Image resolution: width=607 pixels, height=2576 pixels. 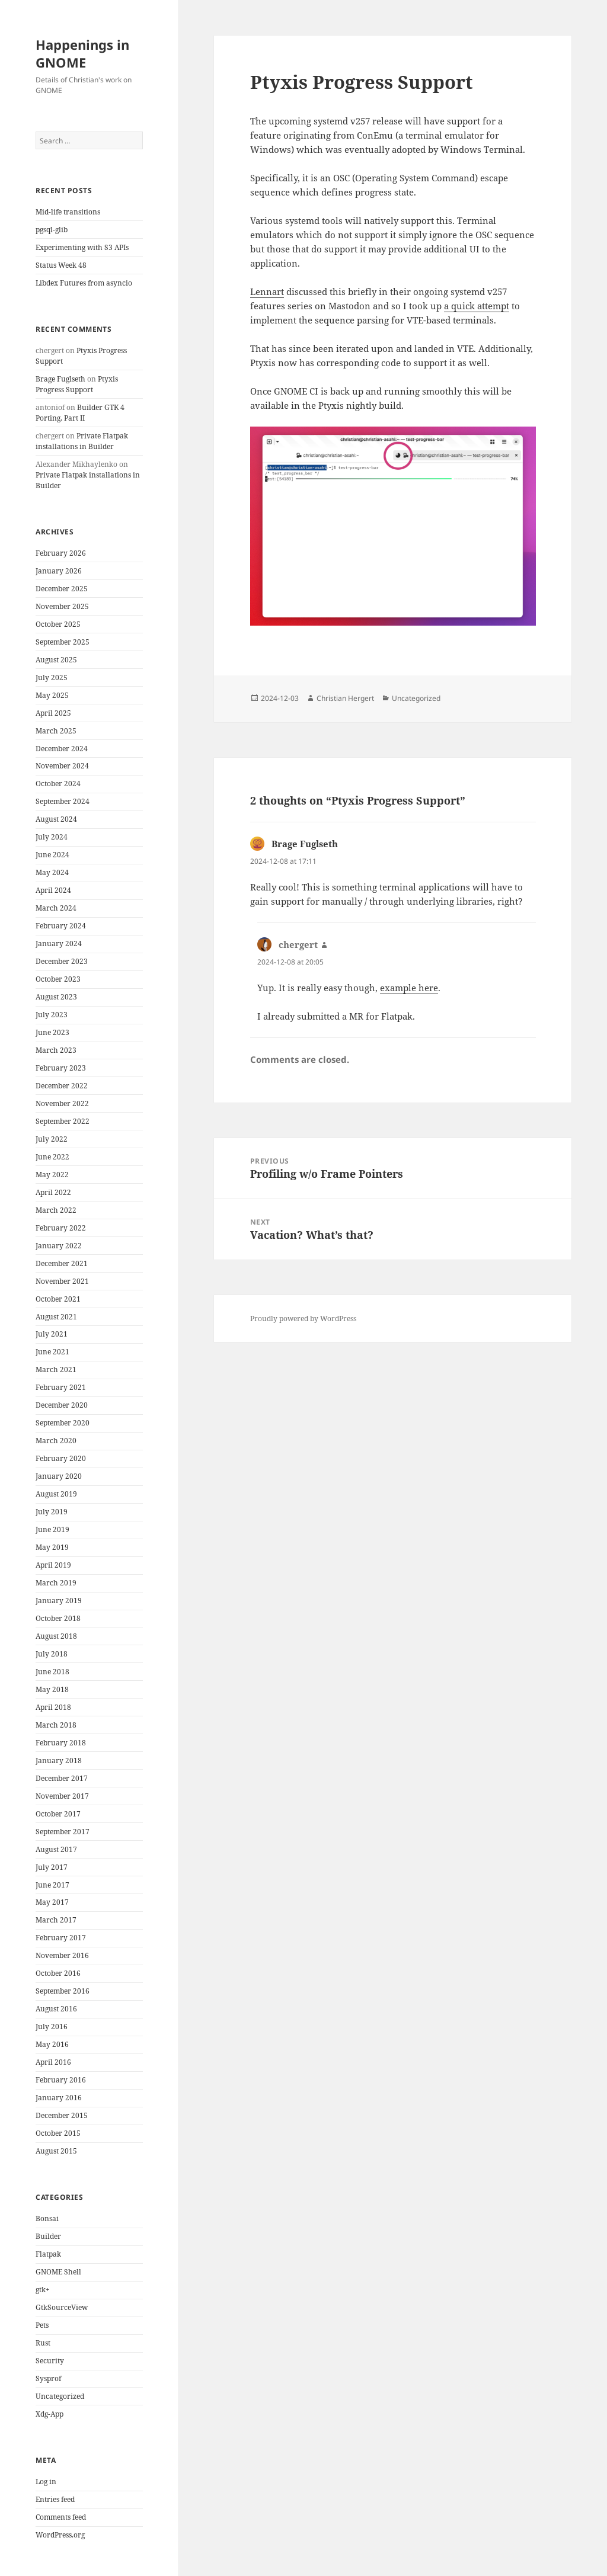 What do you see at coordinates (52, 872) in the screenshot?
I see `May 2024` at bounding box center [52, 872].